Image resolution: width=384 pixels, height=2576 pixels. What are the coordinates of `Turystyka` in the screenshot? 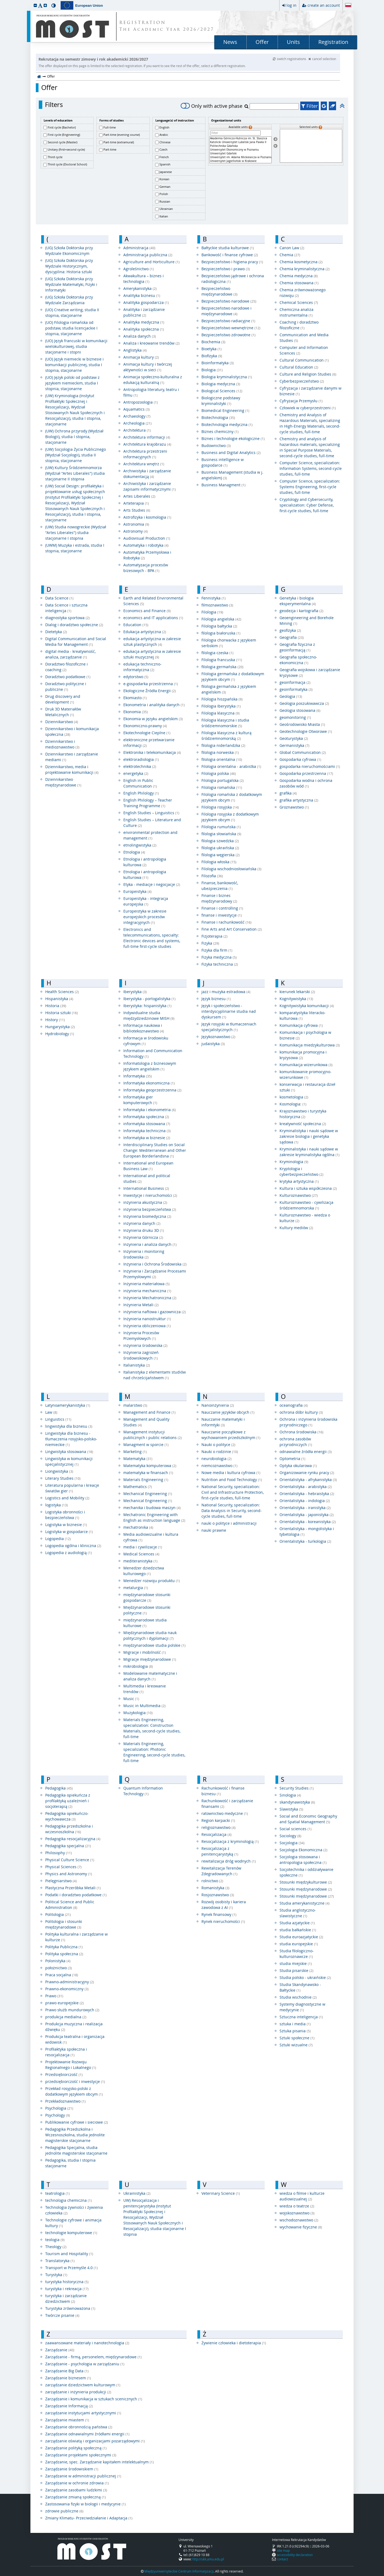 It's located at (56, 2274).